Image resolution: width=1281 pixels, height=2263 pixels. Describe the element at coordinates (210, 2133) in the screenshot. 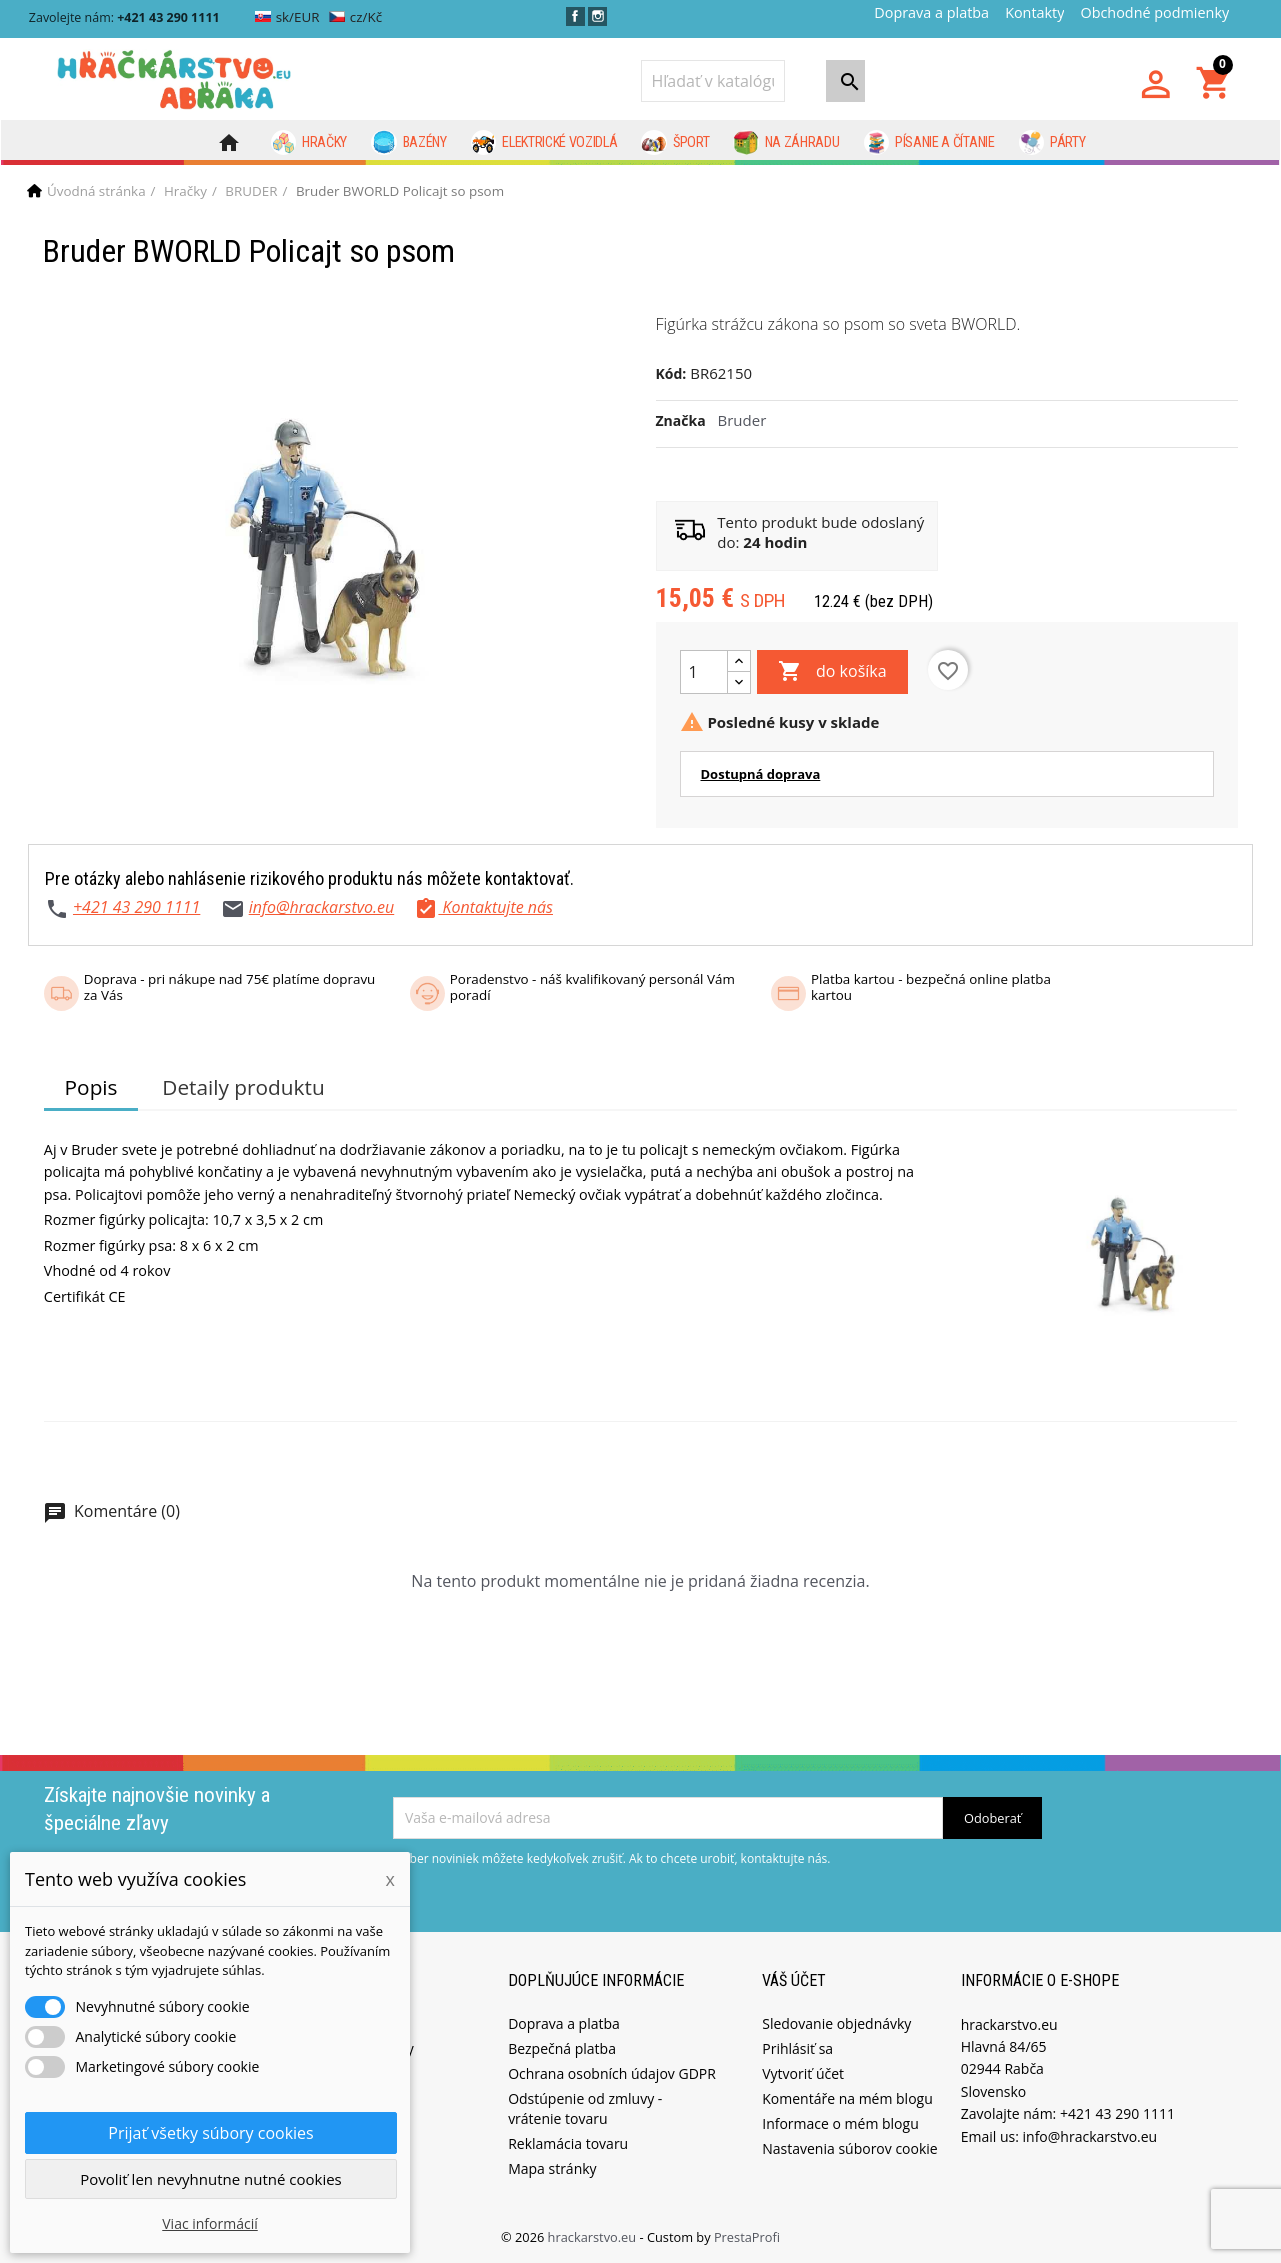

I see `Prijať všetky súbory cookies` at that location.